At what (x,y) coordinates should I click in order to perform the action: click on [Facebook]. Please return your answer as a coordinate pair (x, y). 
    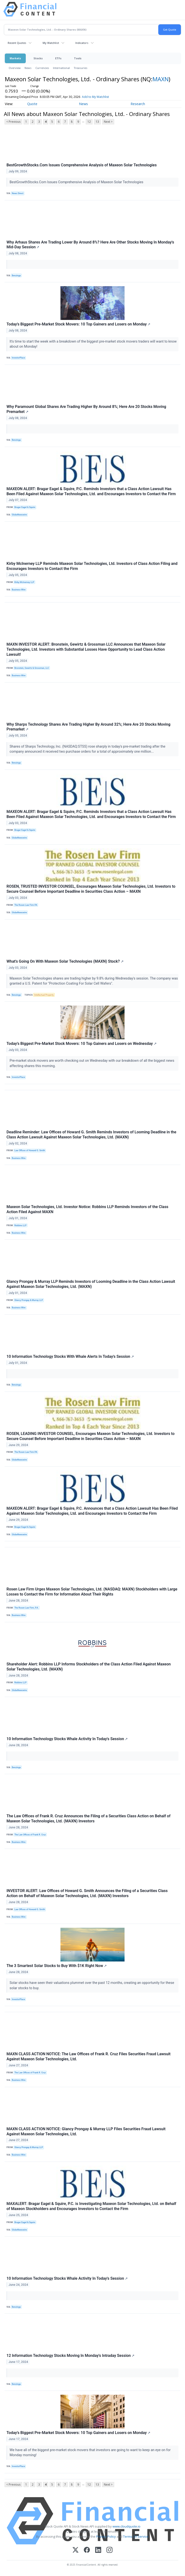
    Looking at the image, I should click on (87, 2550).